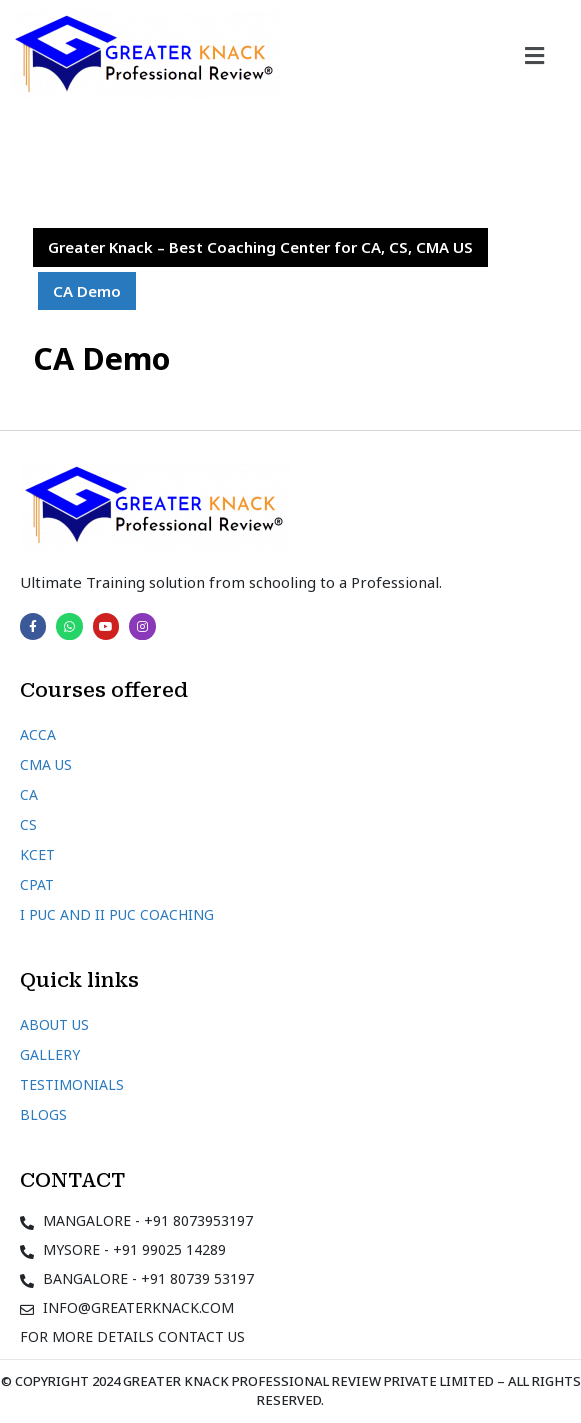  What do you see at coordinates (50, 1054) in the screenshot?
I see `Gallery` at bounding box center [50, 1054].